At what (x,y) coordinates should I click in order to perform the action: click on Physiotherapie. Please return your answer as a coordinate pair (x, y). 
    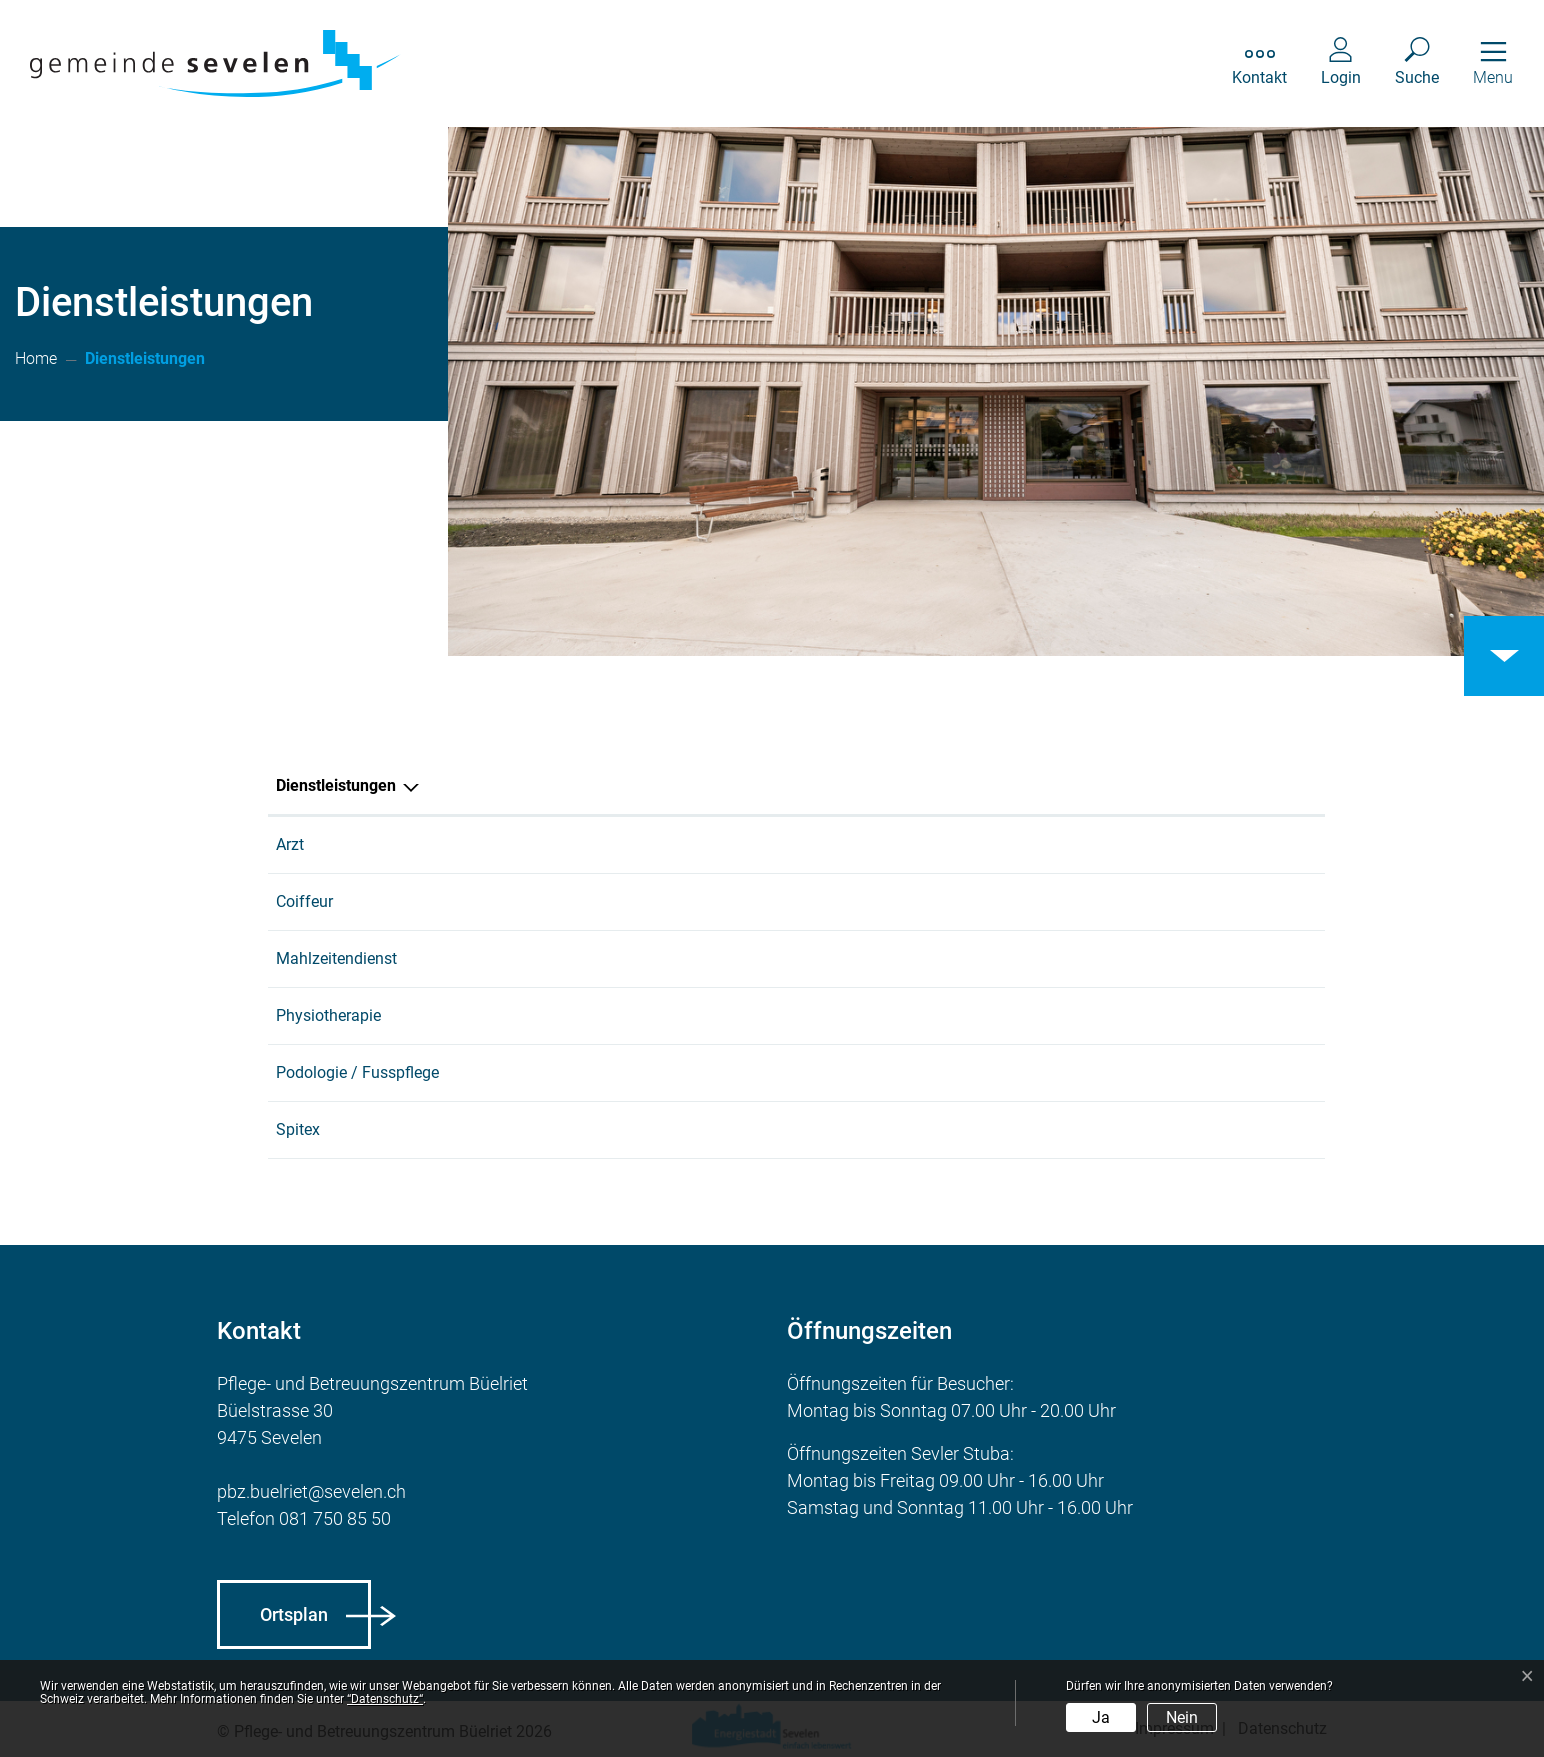
    Looking at the image, I should click on (328, 1015).